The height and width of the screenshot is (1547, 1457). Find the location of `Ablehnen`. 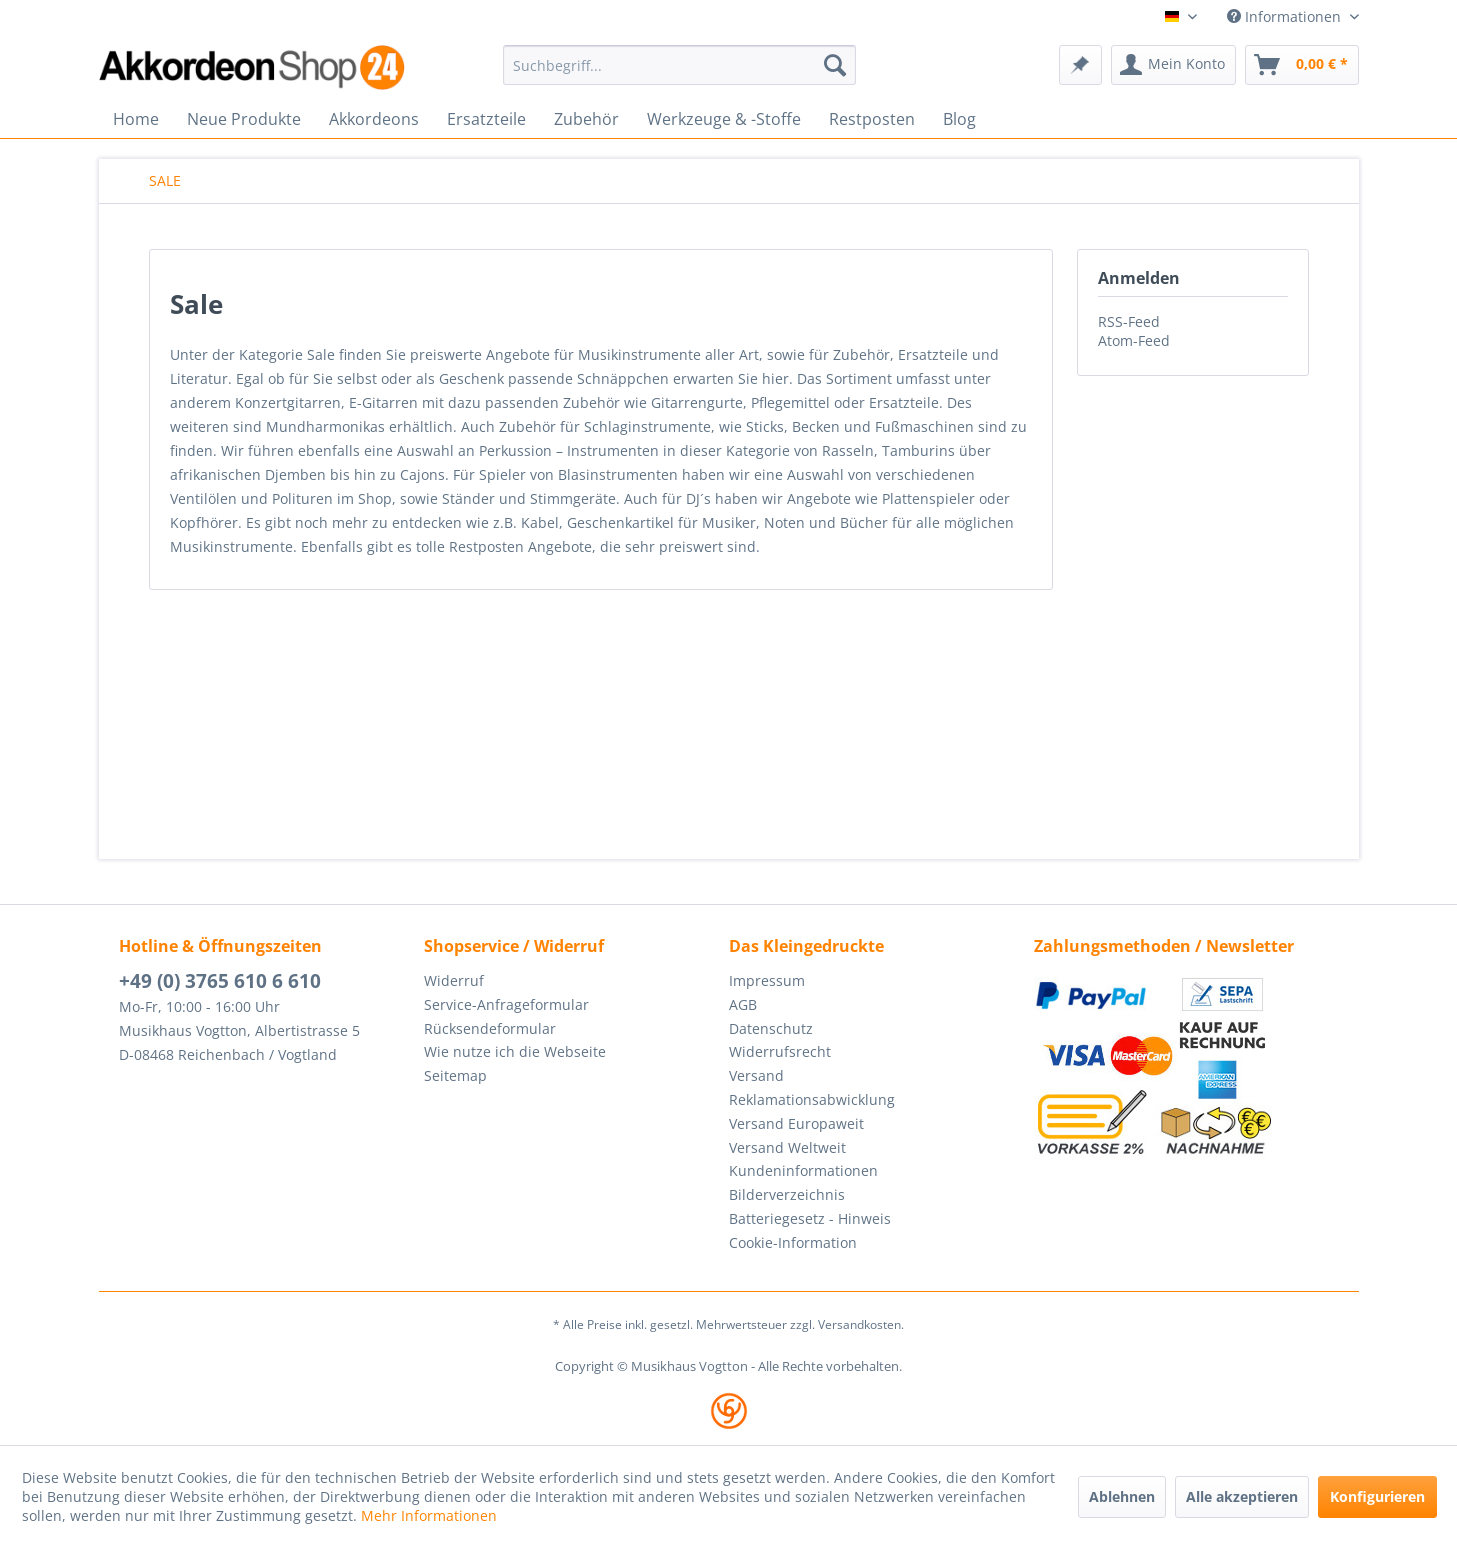

Ablehnen is located at coordinates (1122, 1496).